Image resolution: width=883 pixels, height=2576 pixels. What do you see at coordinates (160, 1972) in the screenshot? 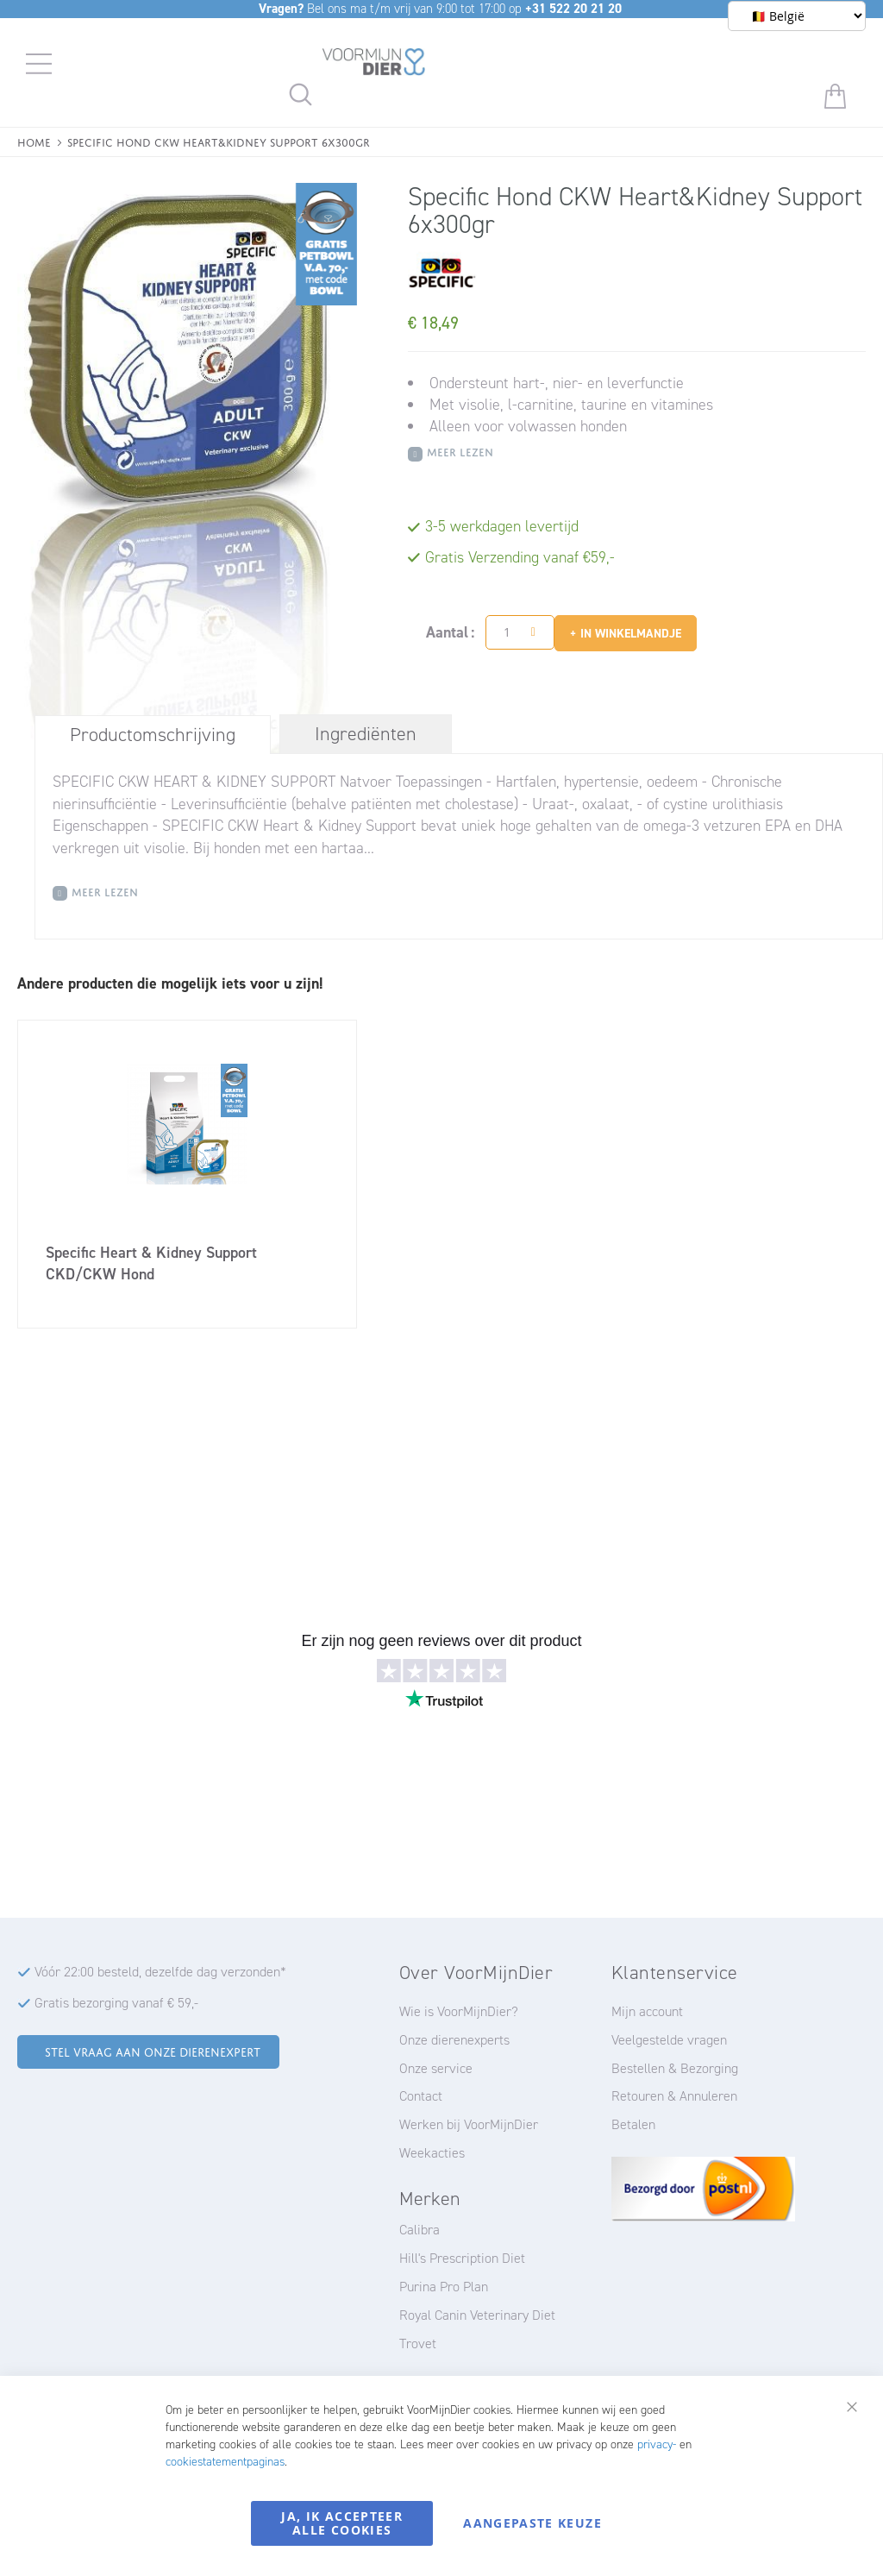
I see `Vóór 22:00 besteld, dezelfde dag verzonden*` at bounding box center [160, 1972].